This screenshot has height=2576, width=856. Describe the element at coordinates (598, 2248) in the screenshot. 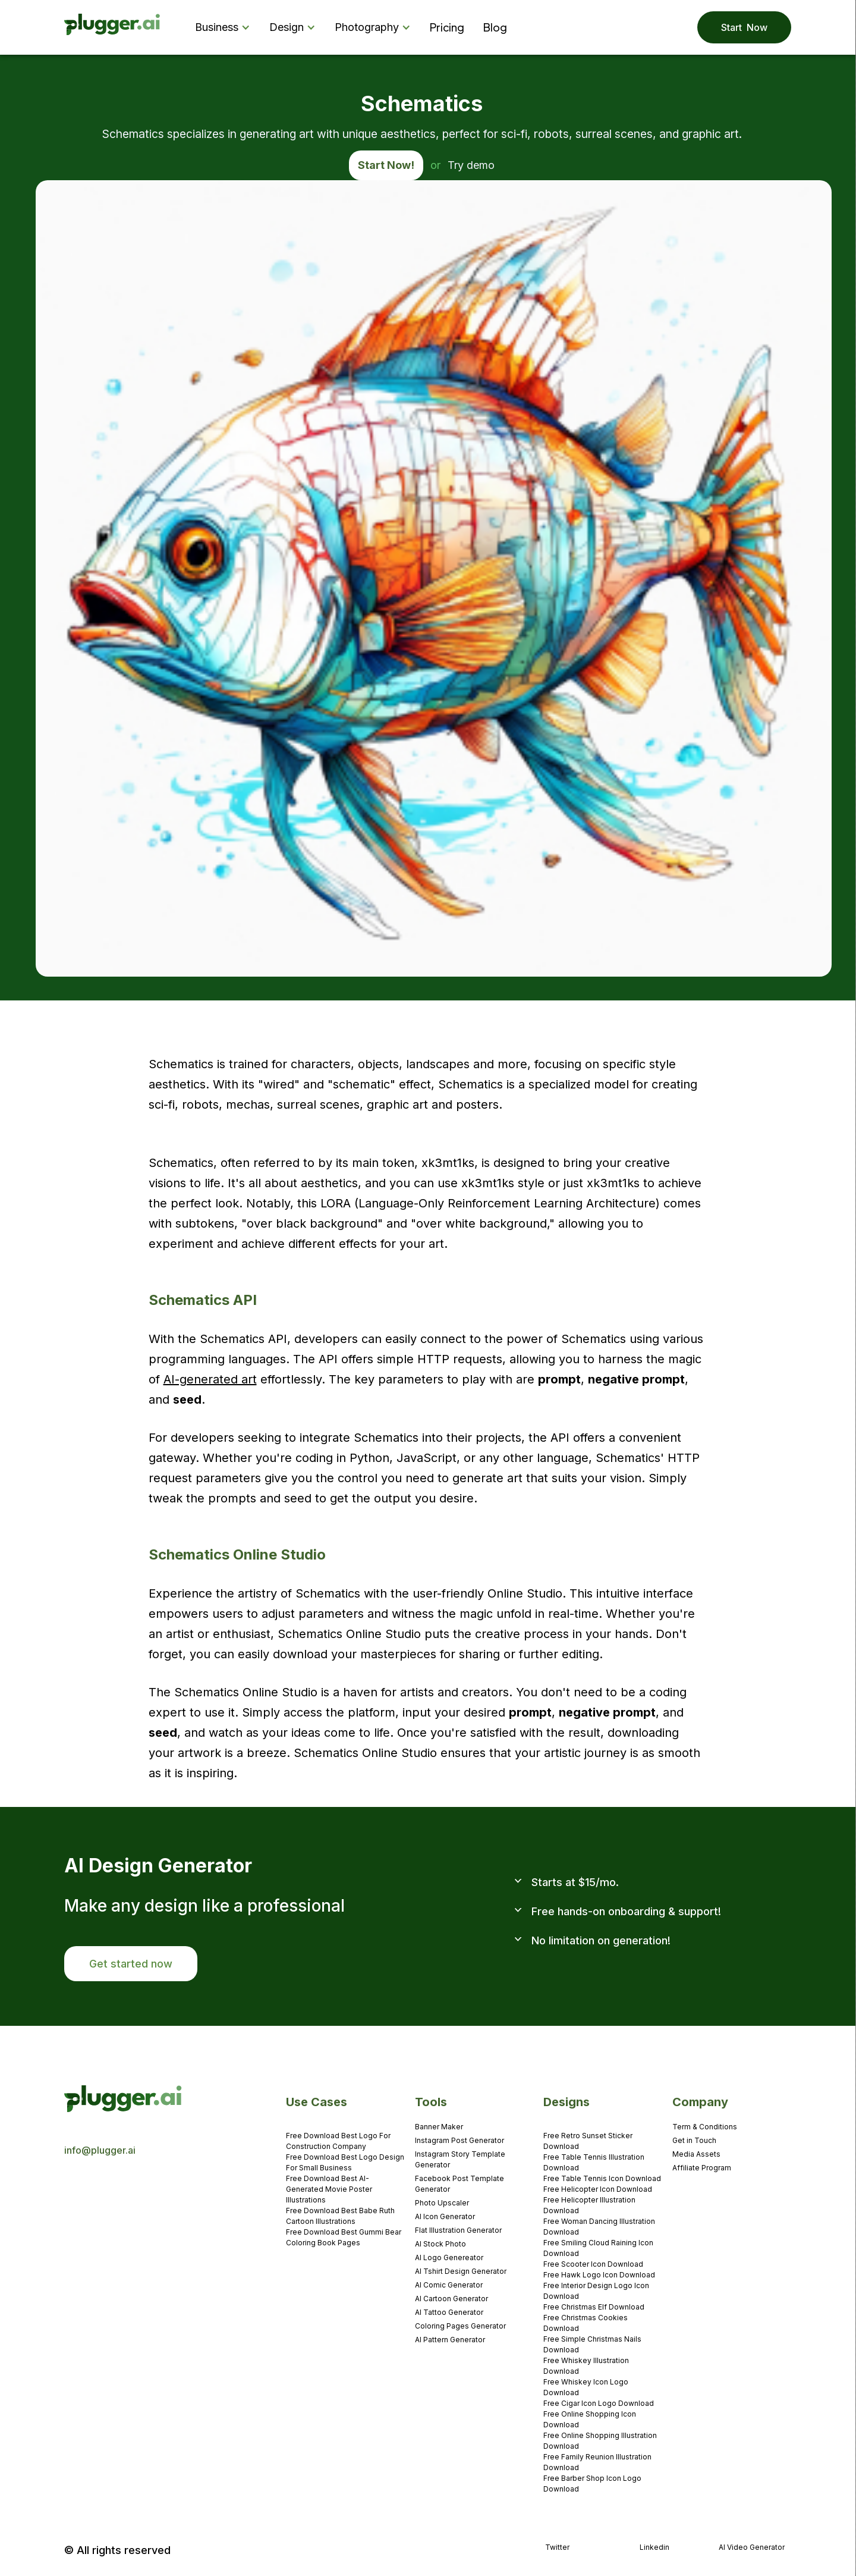

I see `Free Smiling Cloud Raining Icon Download` at that location.